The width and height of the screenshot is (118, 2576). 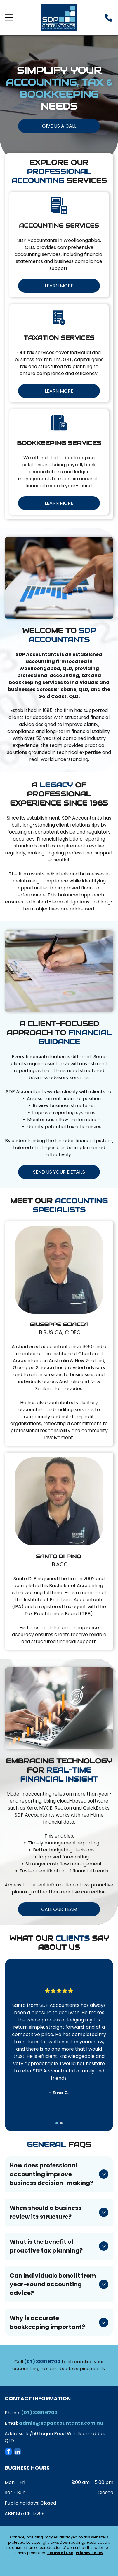 What do you see at coordinates (60, 2552) in the screenshot?
I see `Terms of Use` at bounding box center [60, 2552].